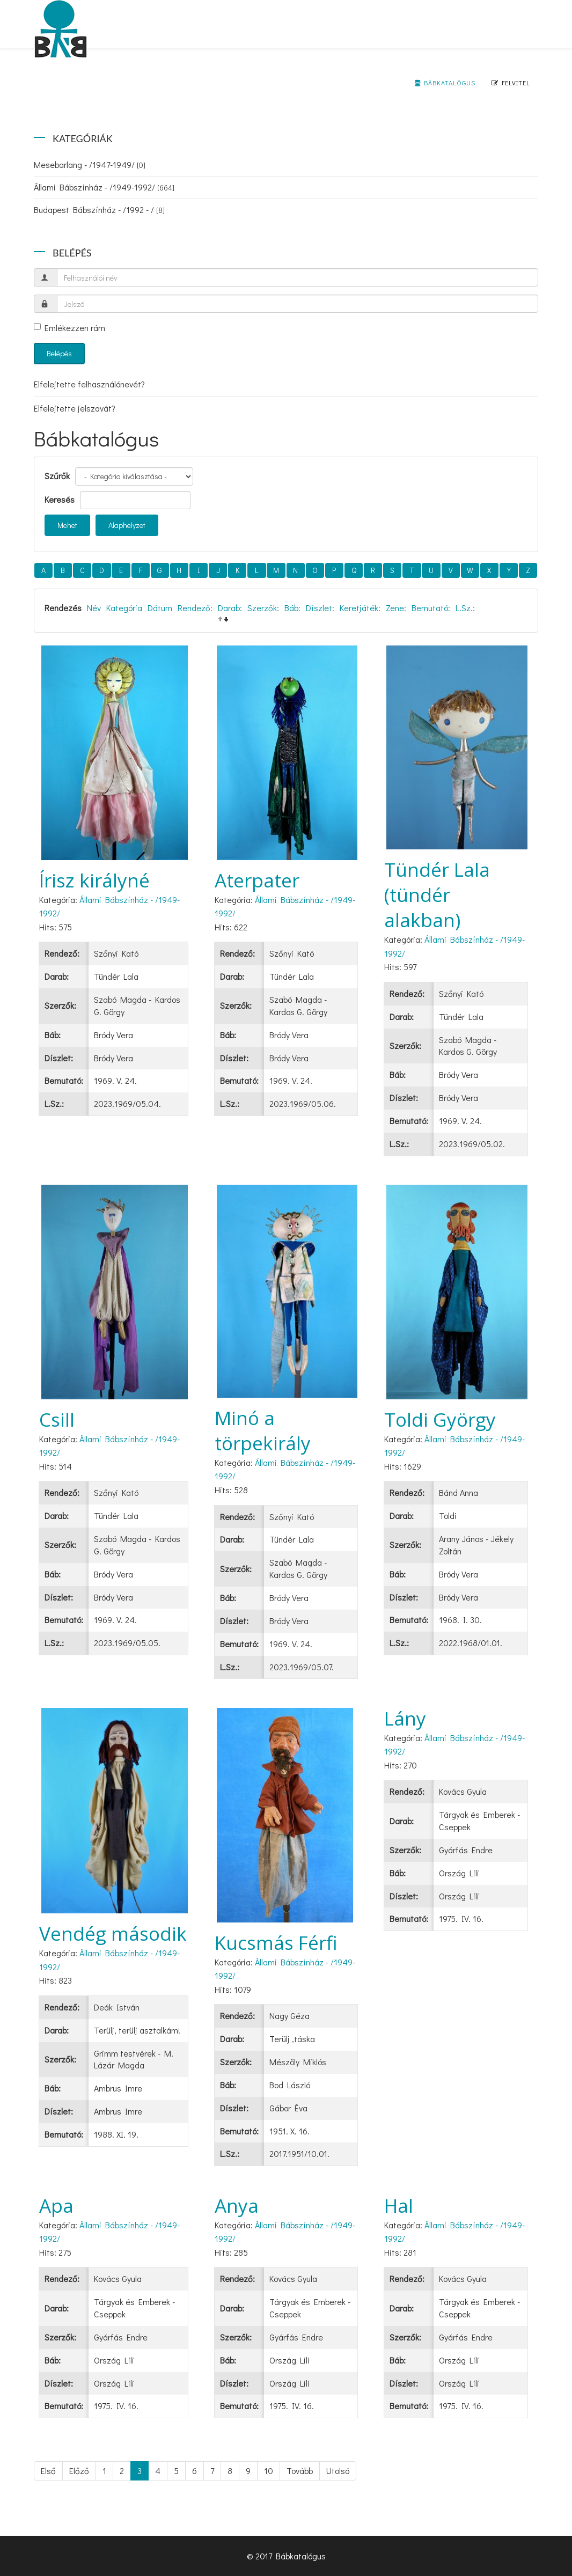  What do you see at coordinates (94, 607) in the screenshot?
I see `Név` at bounding box center [94, 607].